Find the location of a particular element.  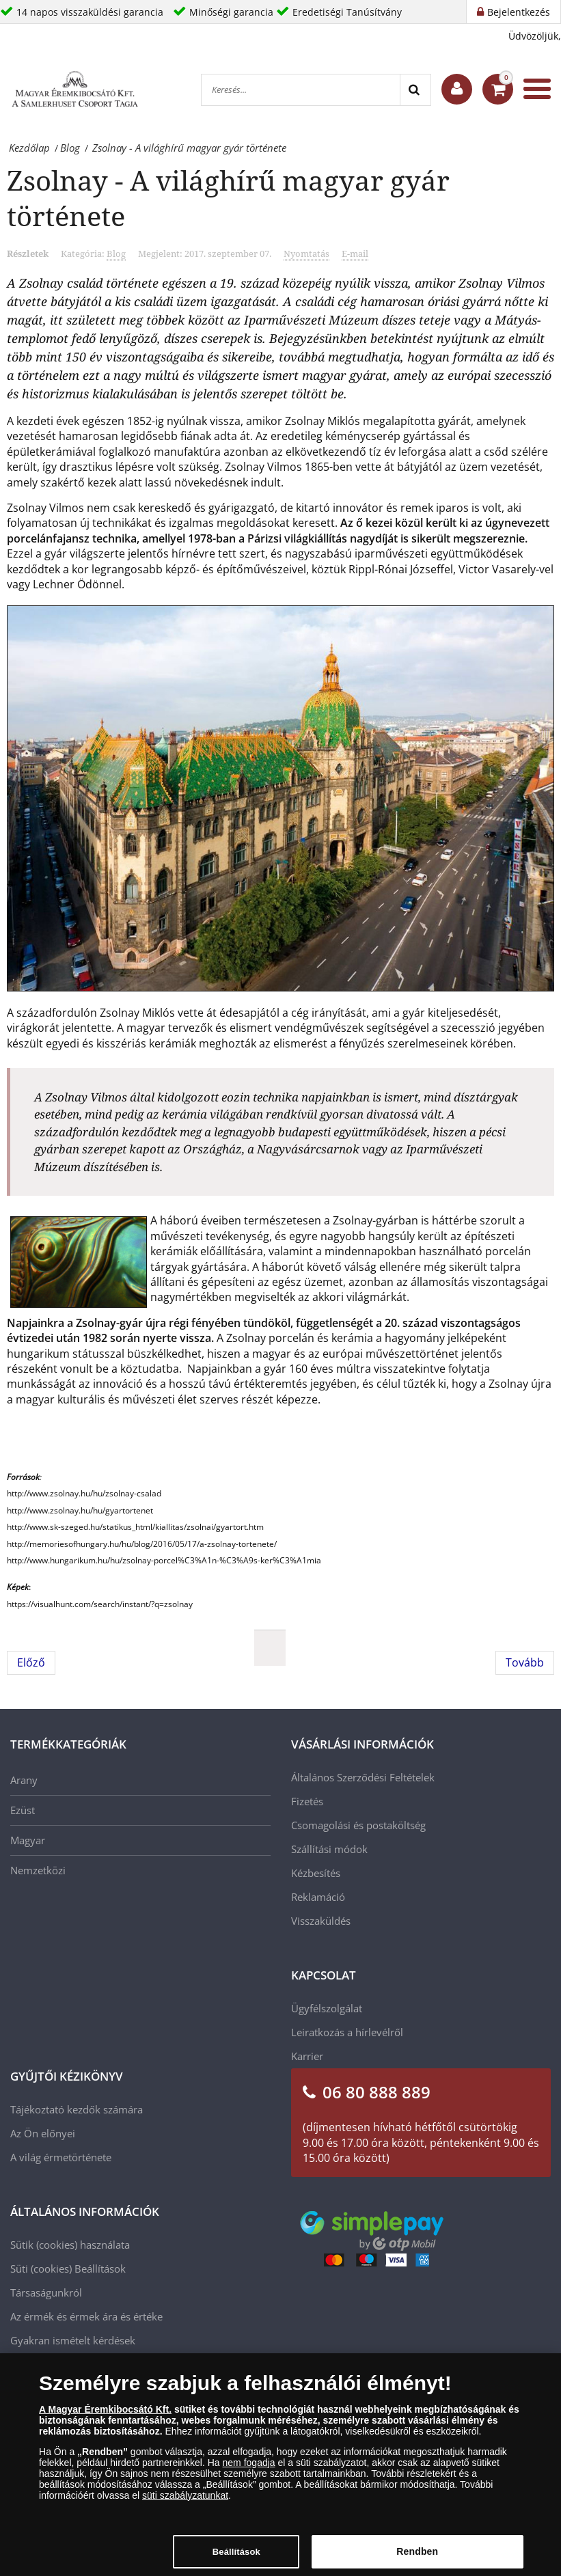

Leiratkozás a hírlevélről is located at coordinates (347, 2032).